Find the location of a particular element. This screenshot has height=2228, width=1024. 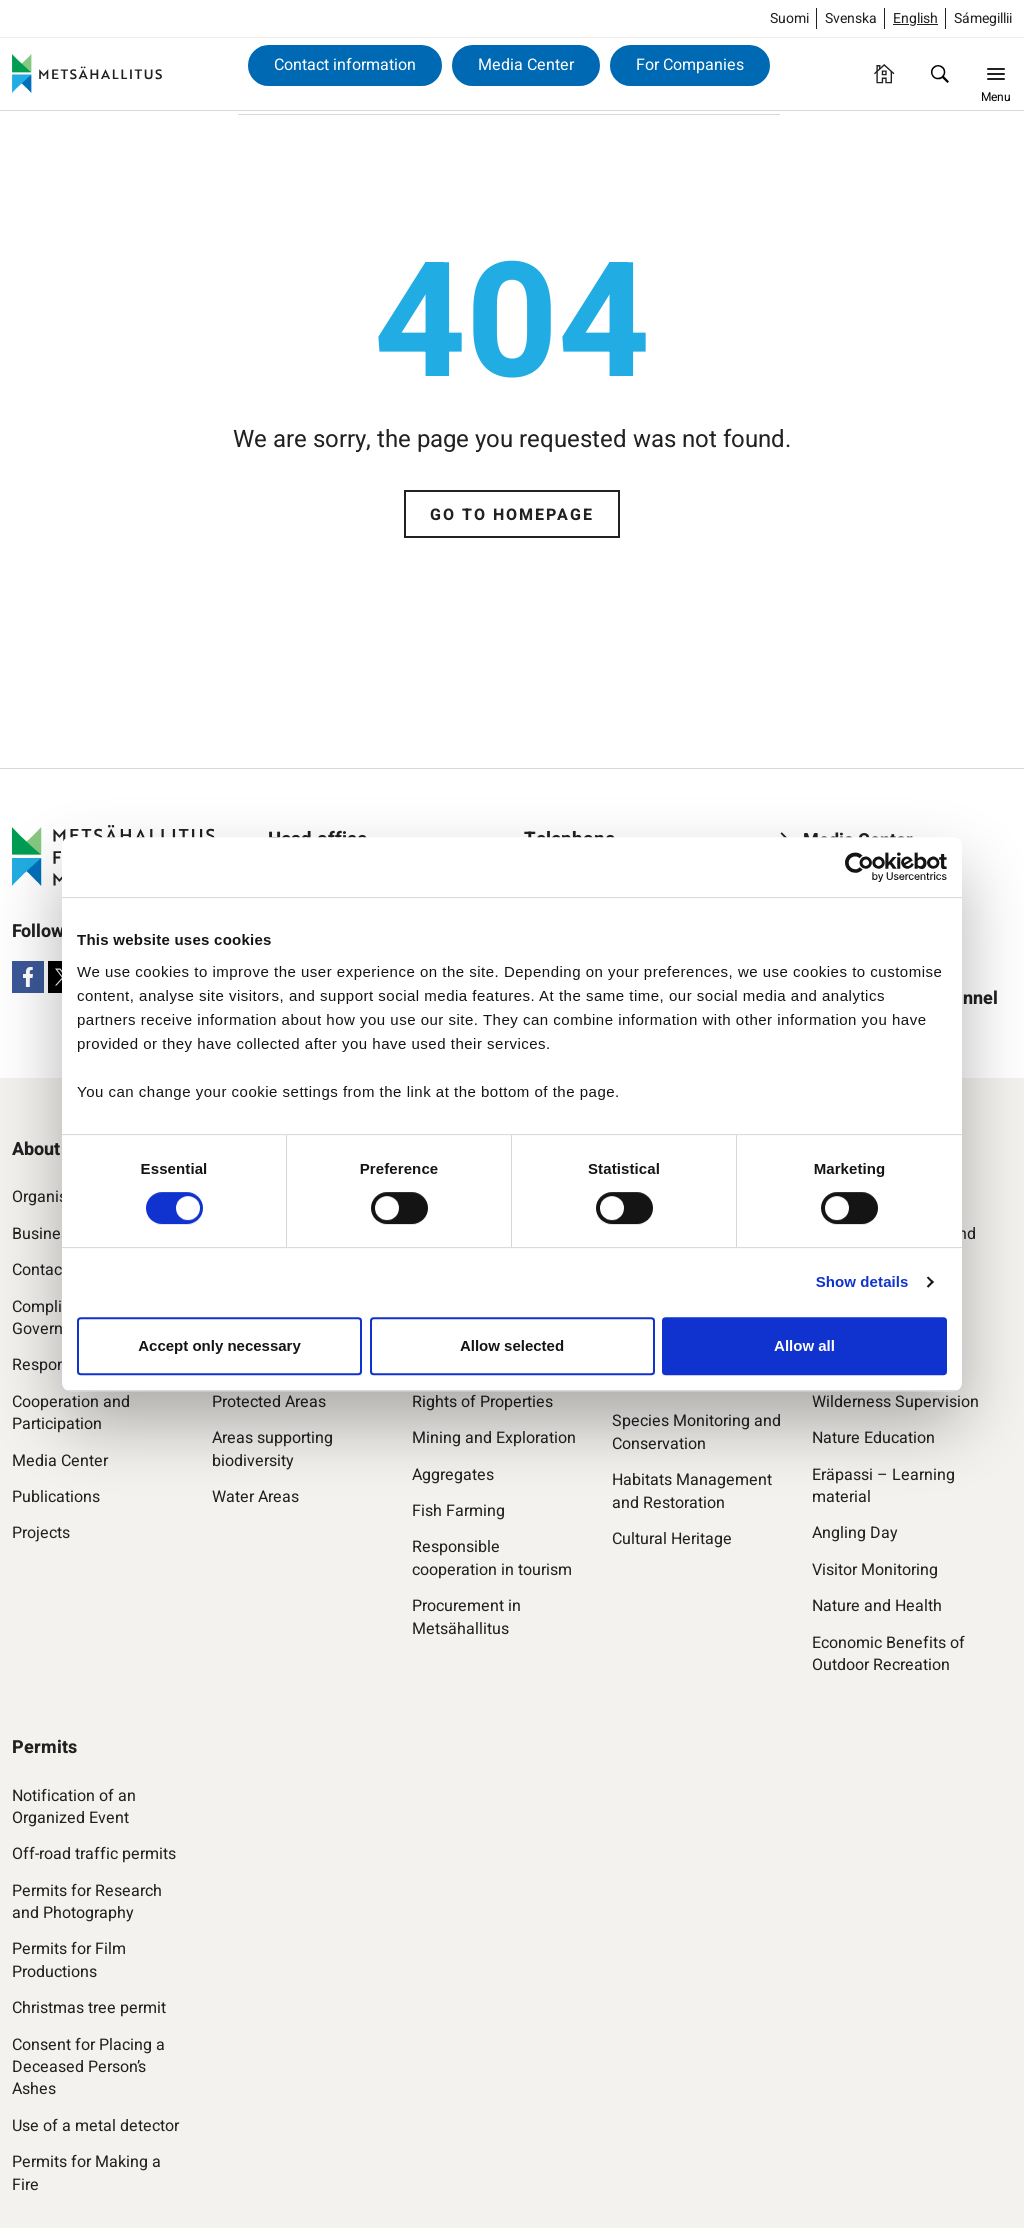

Cultural Heritage is located at coordinates (672, 1539).